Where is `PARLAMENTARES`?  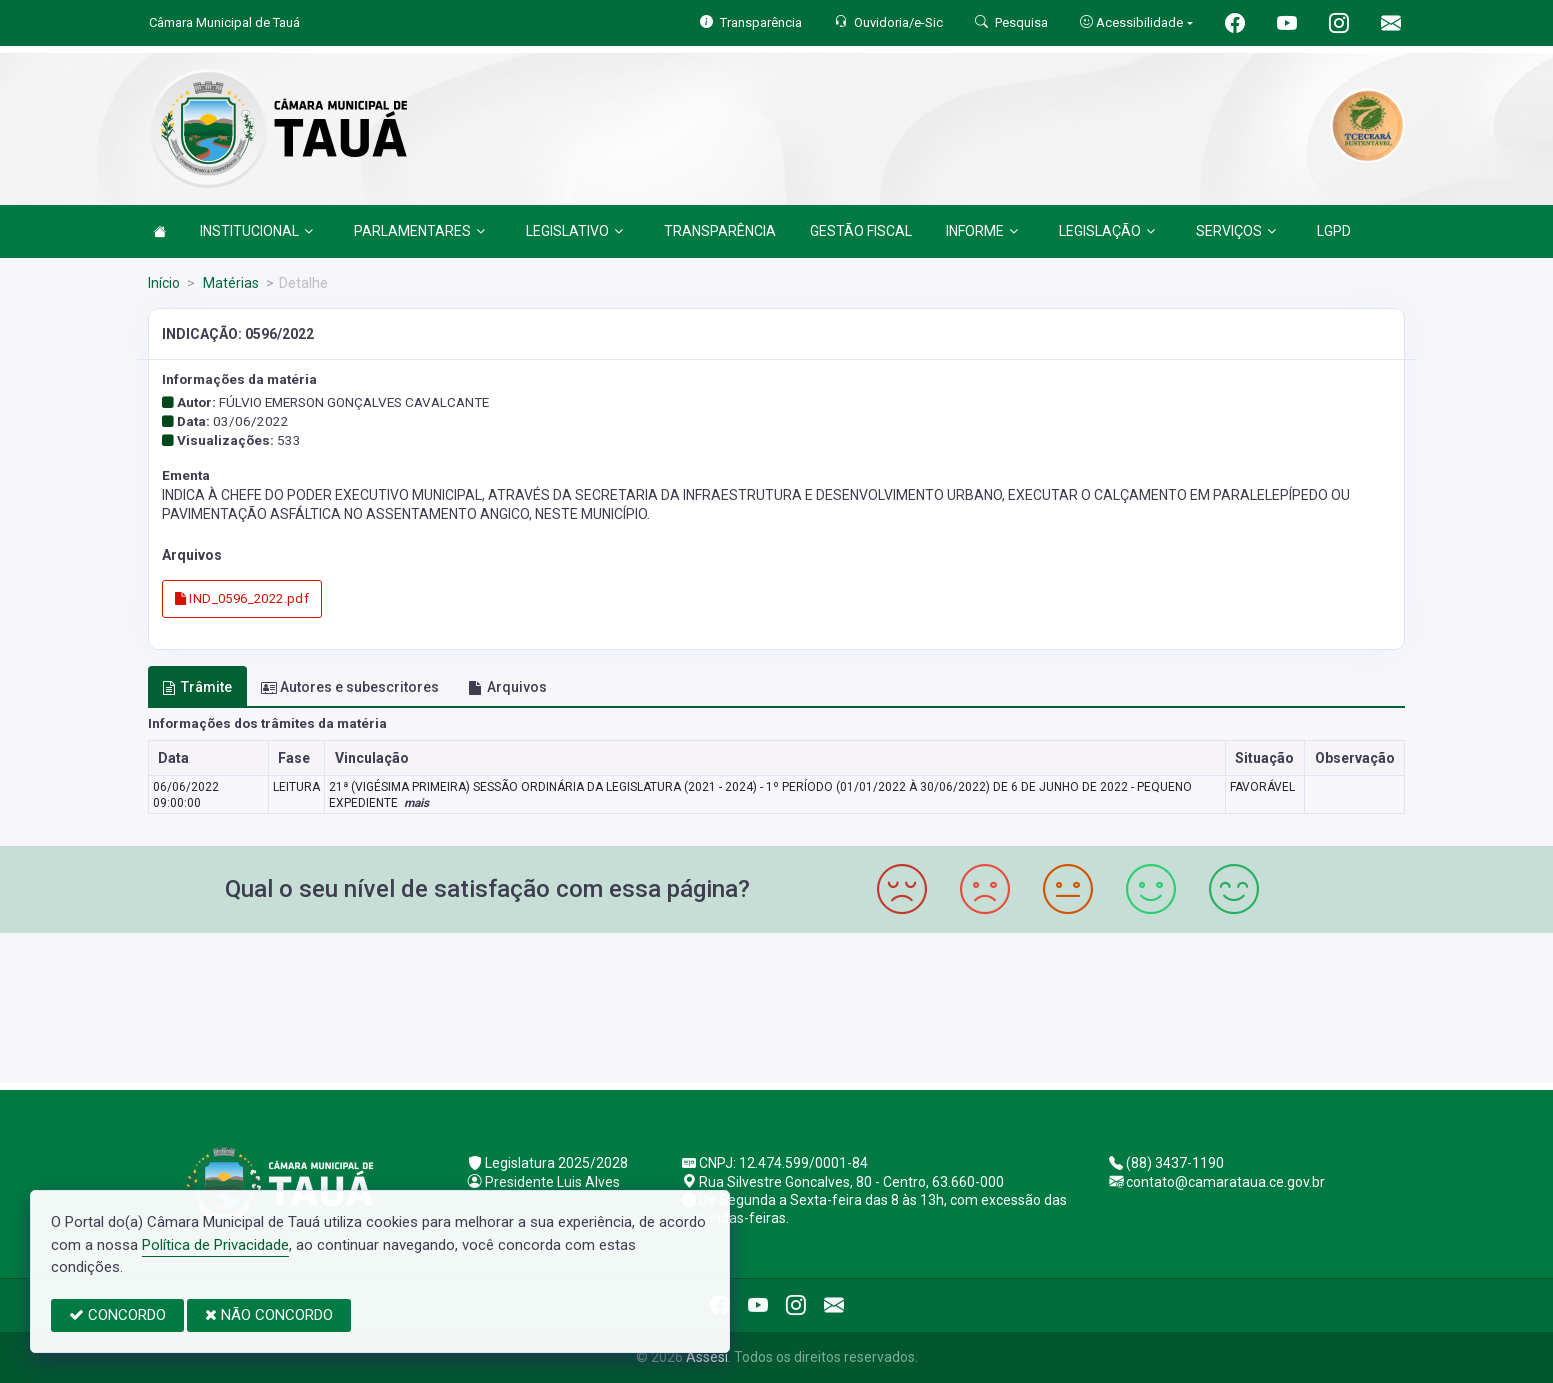
PARLAMENTARES is located at coordinates (419, 231).